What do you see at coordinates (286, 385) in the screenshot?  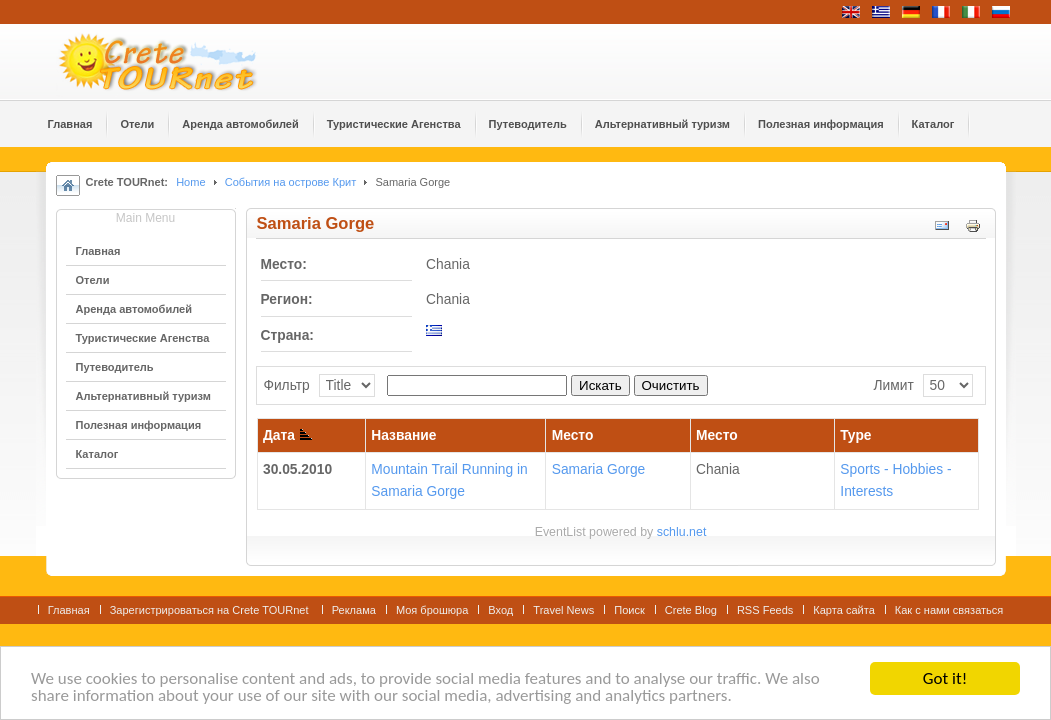 I see `Фильтр` at bounding box center [286, 385].